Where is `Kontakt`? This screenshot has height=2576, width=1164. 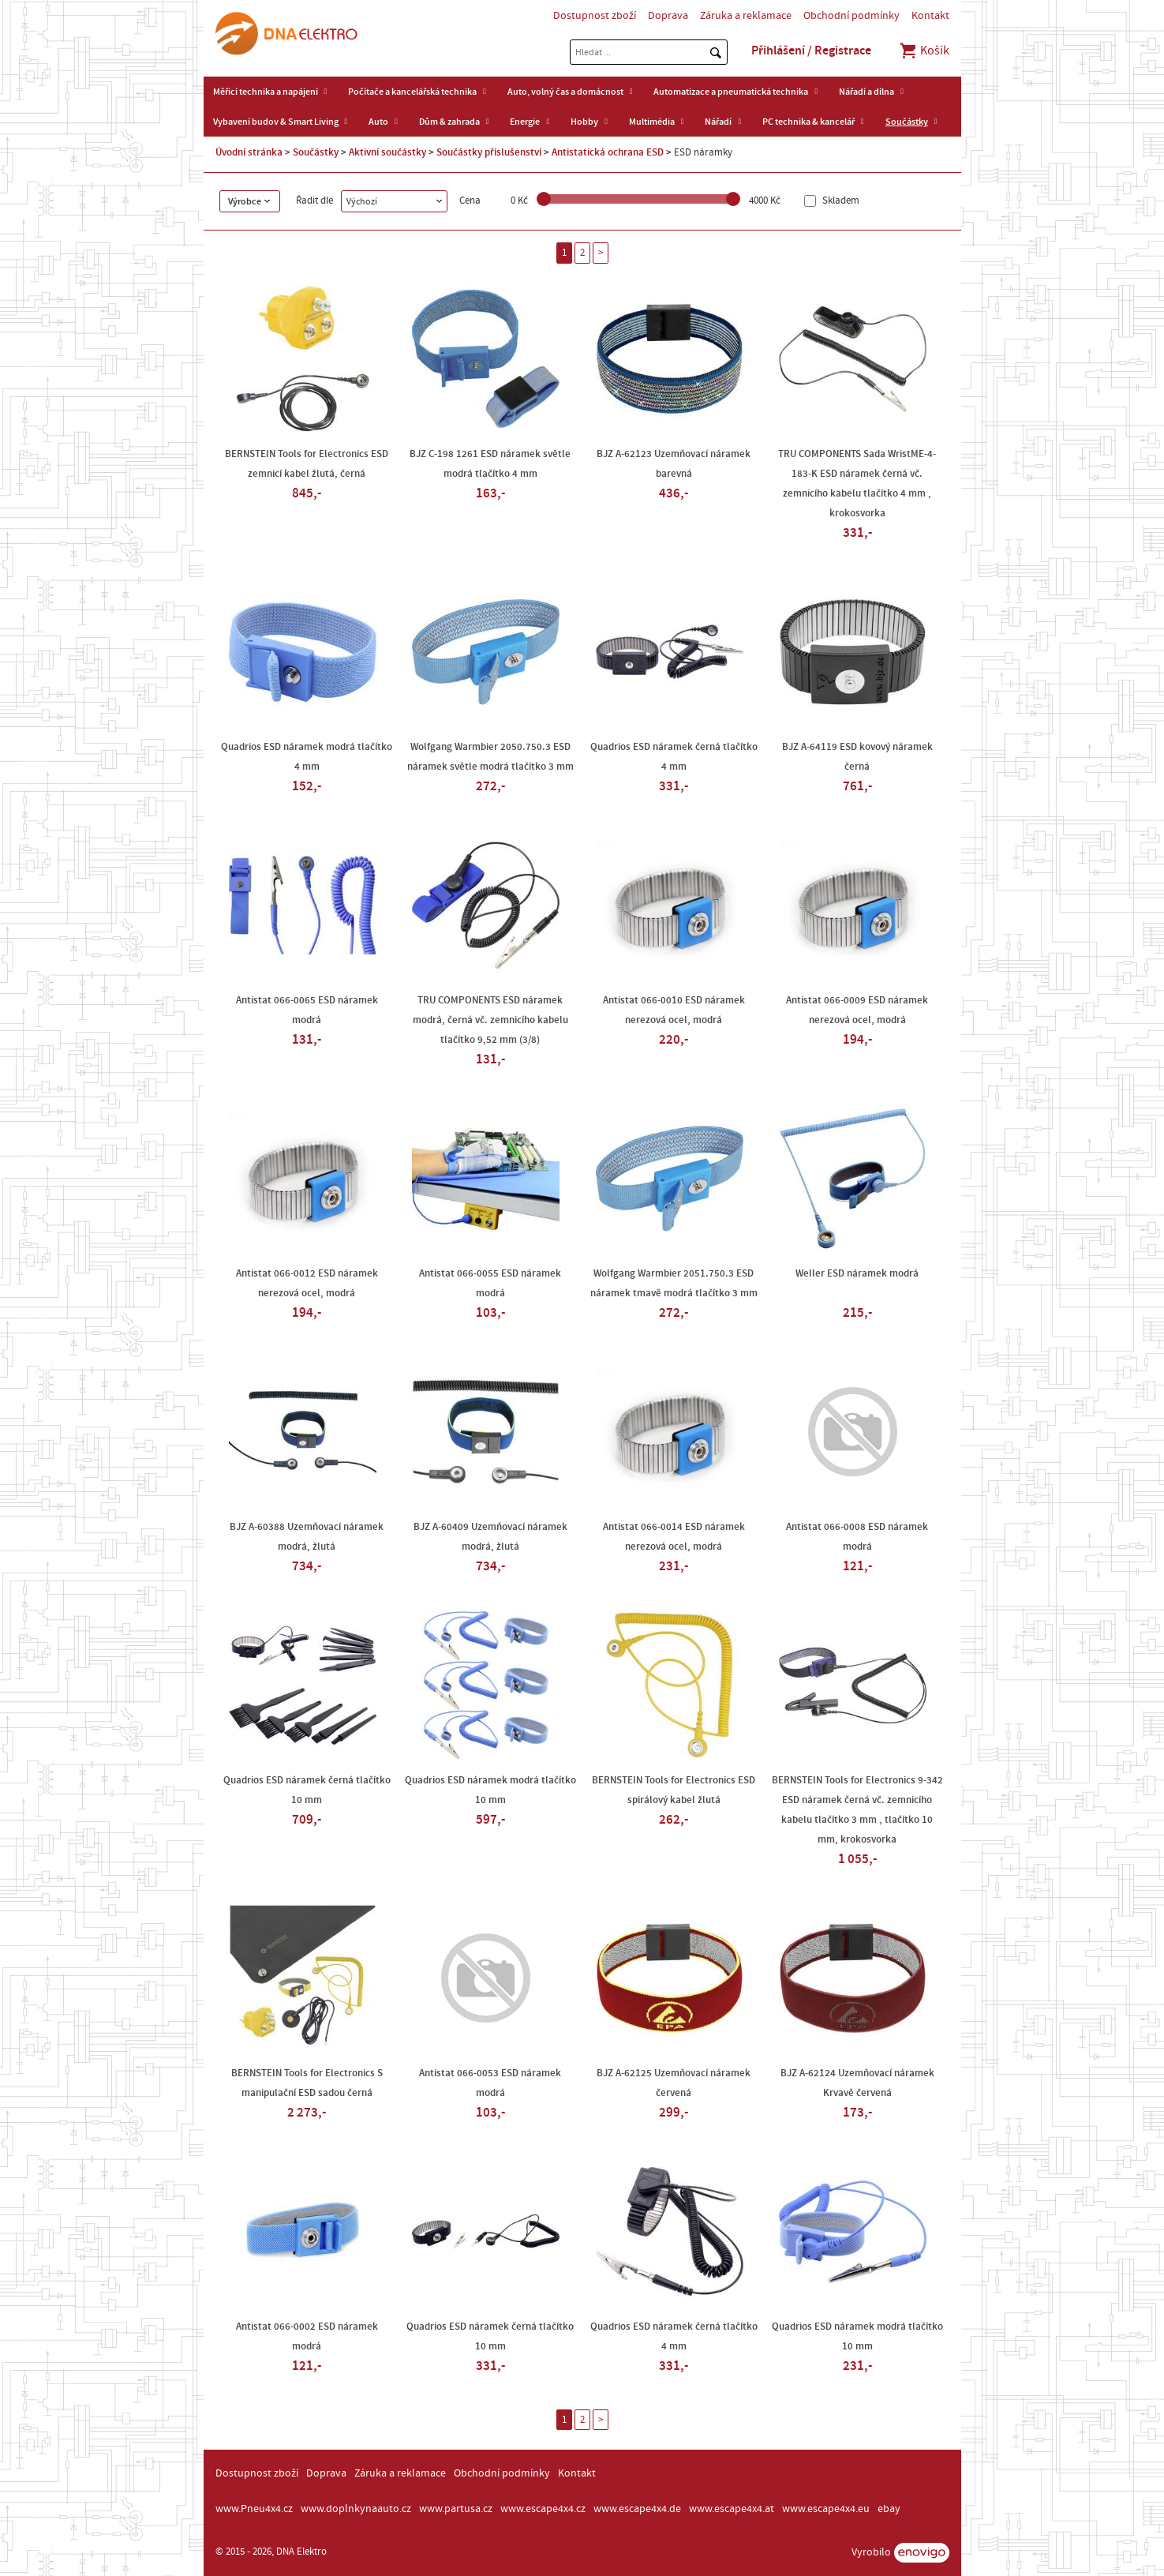
Kontakt is located at coordinates (930, 15).